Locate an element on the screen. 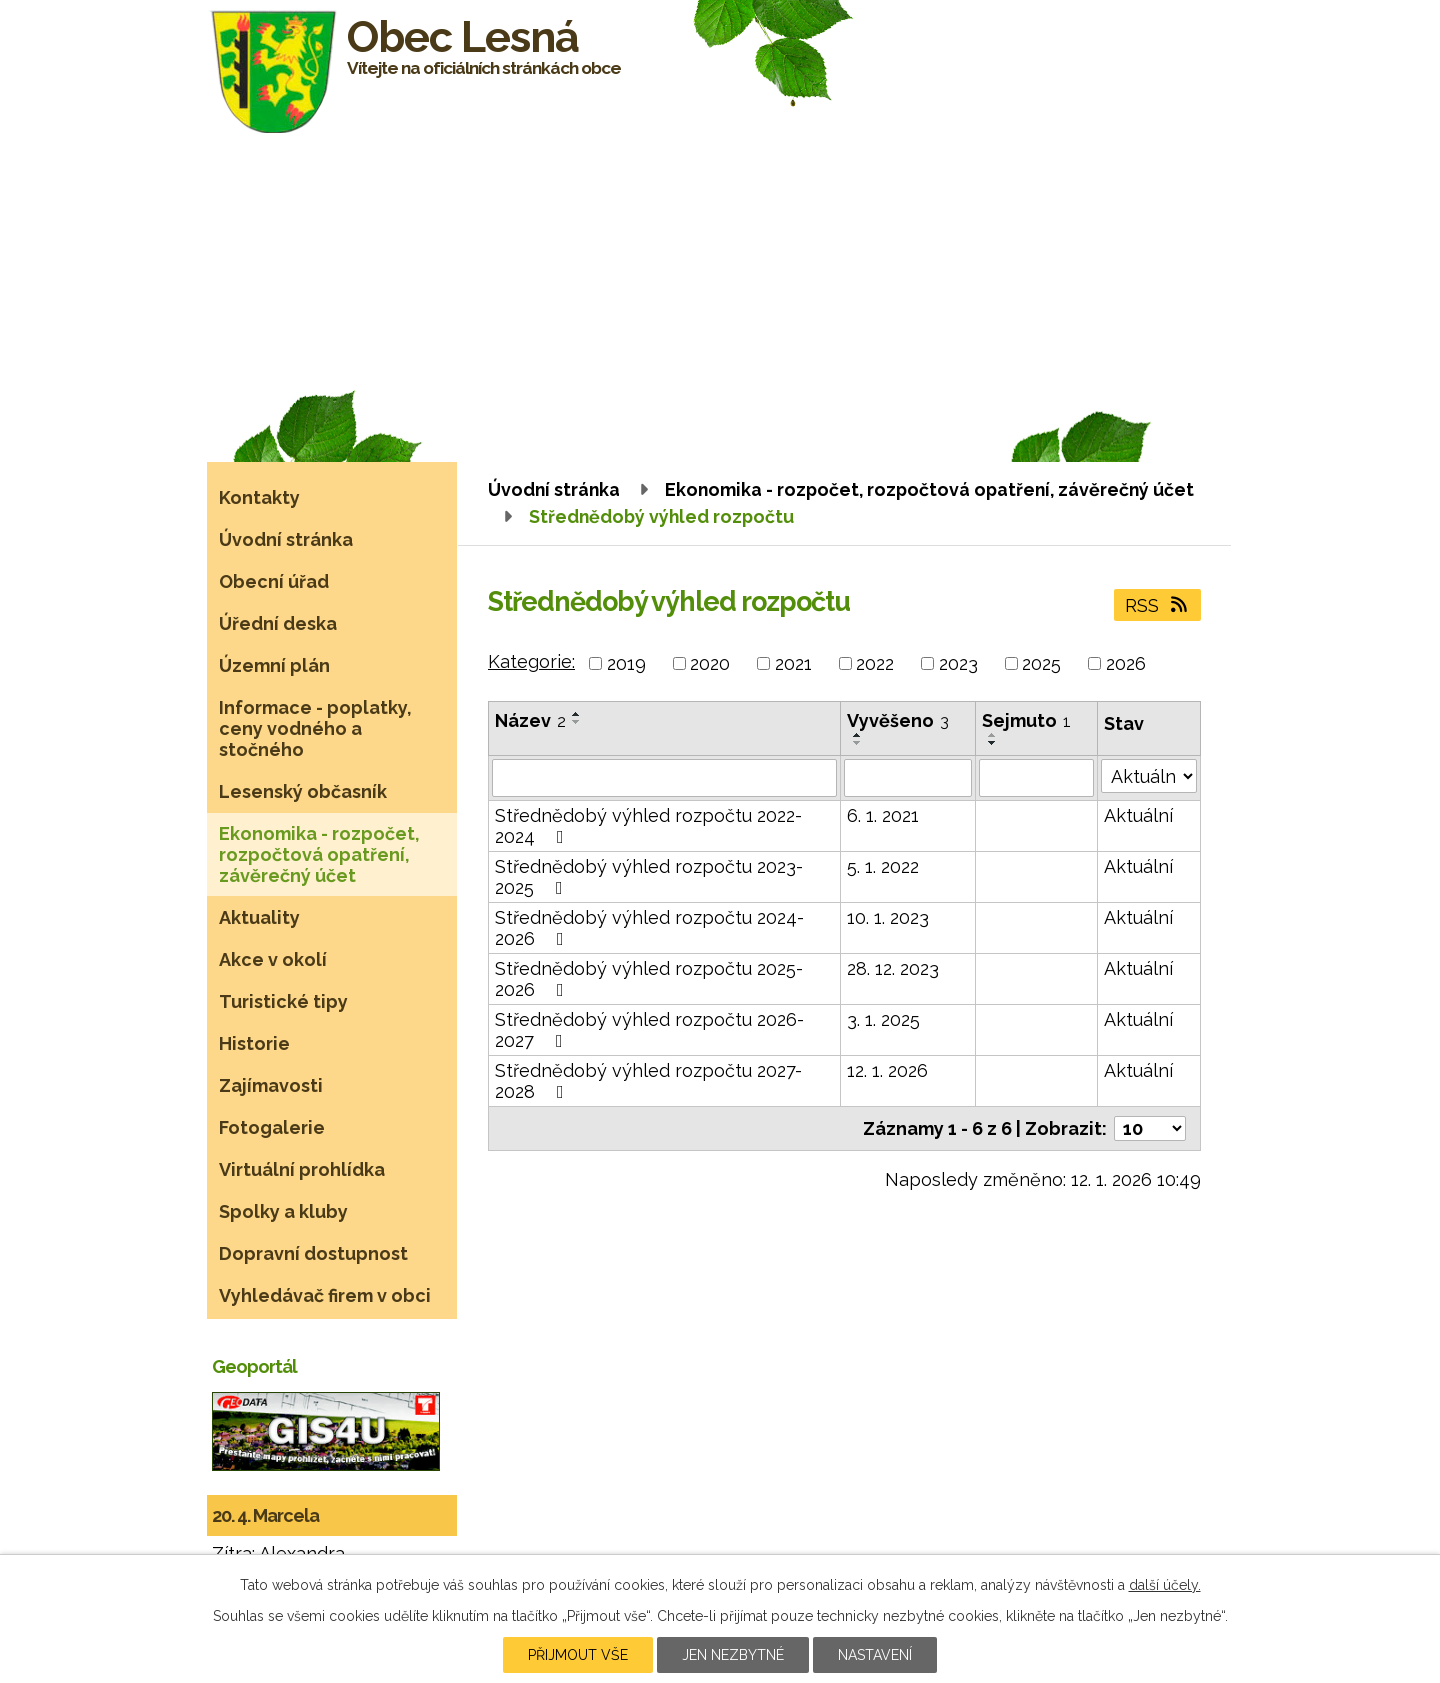 The height and width of the screenshot is (1683, 1440). Střednědobý výhled rozpočtu 2026-2027 is located at coordinates (649, 1030).